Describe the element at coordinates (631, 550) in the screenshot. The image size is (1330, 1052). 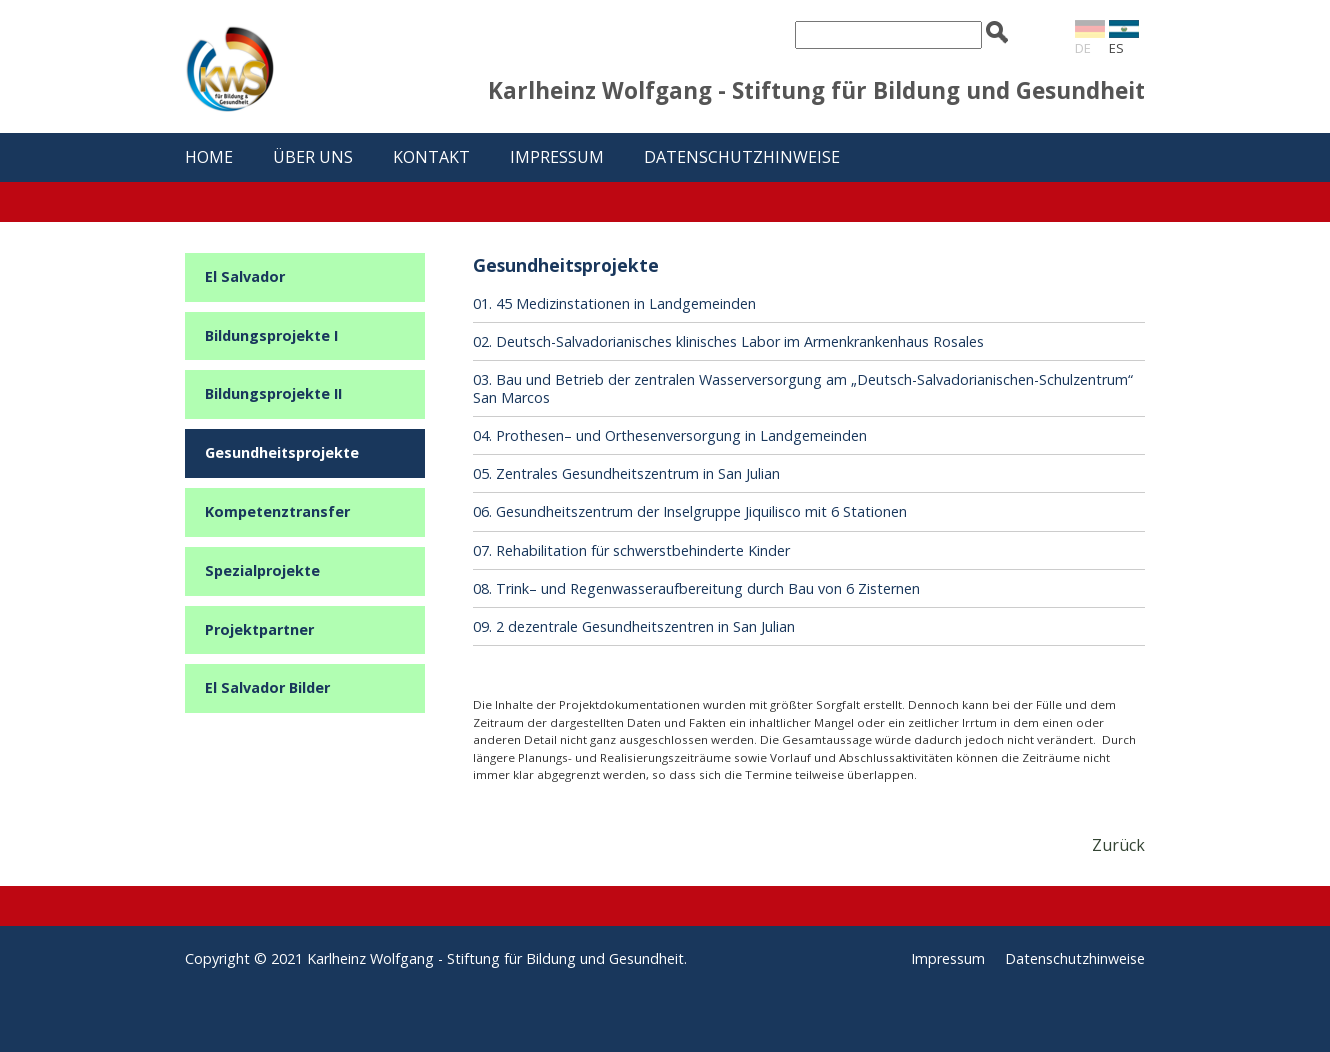
I see `07. Rehabilitation für schwerstbehinderte Kinder` at that location.